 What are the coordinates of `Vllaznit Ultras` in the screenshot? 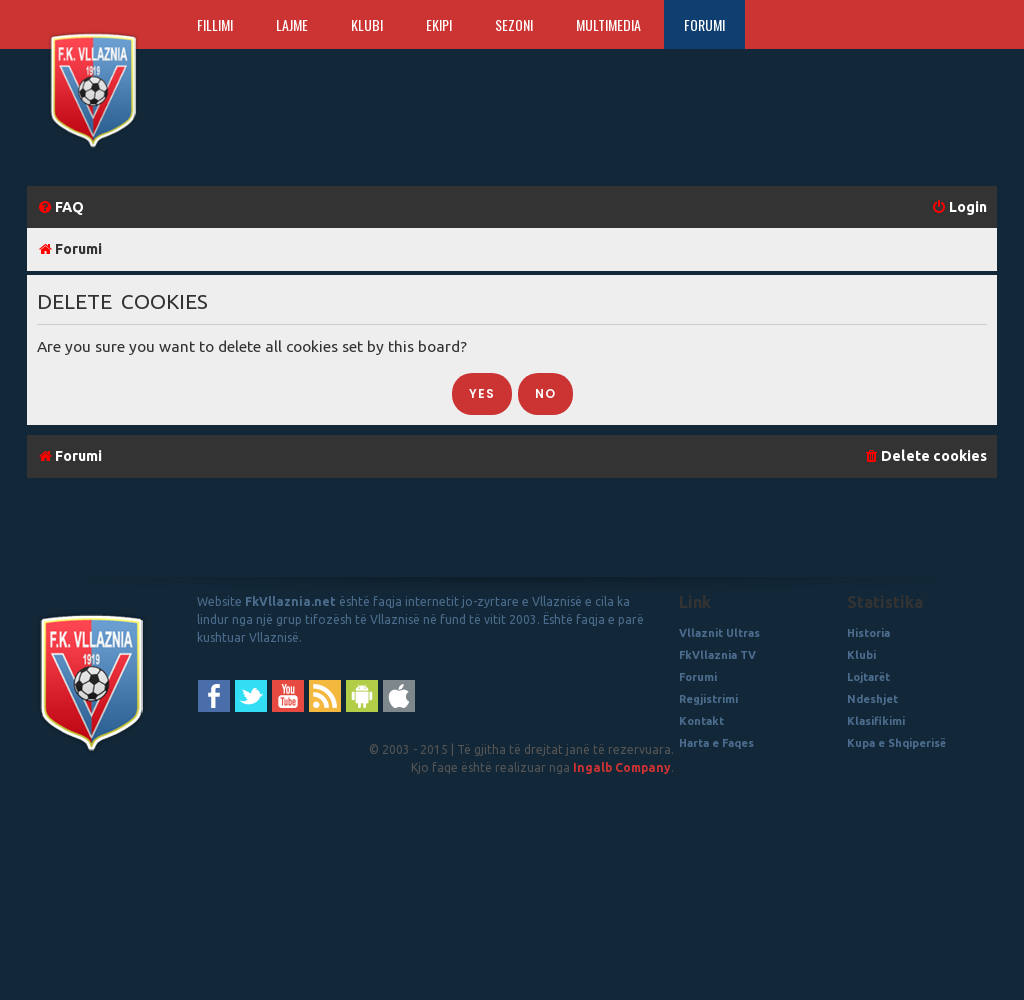 It's located at (719, 633).